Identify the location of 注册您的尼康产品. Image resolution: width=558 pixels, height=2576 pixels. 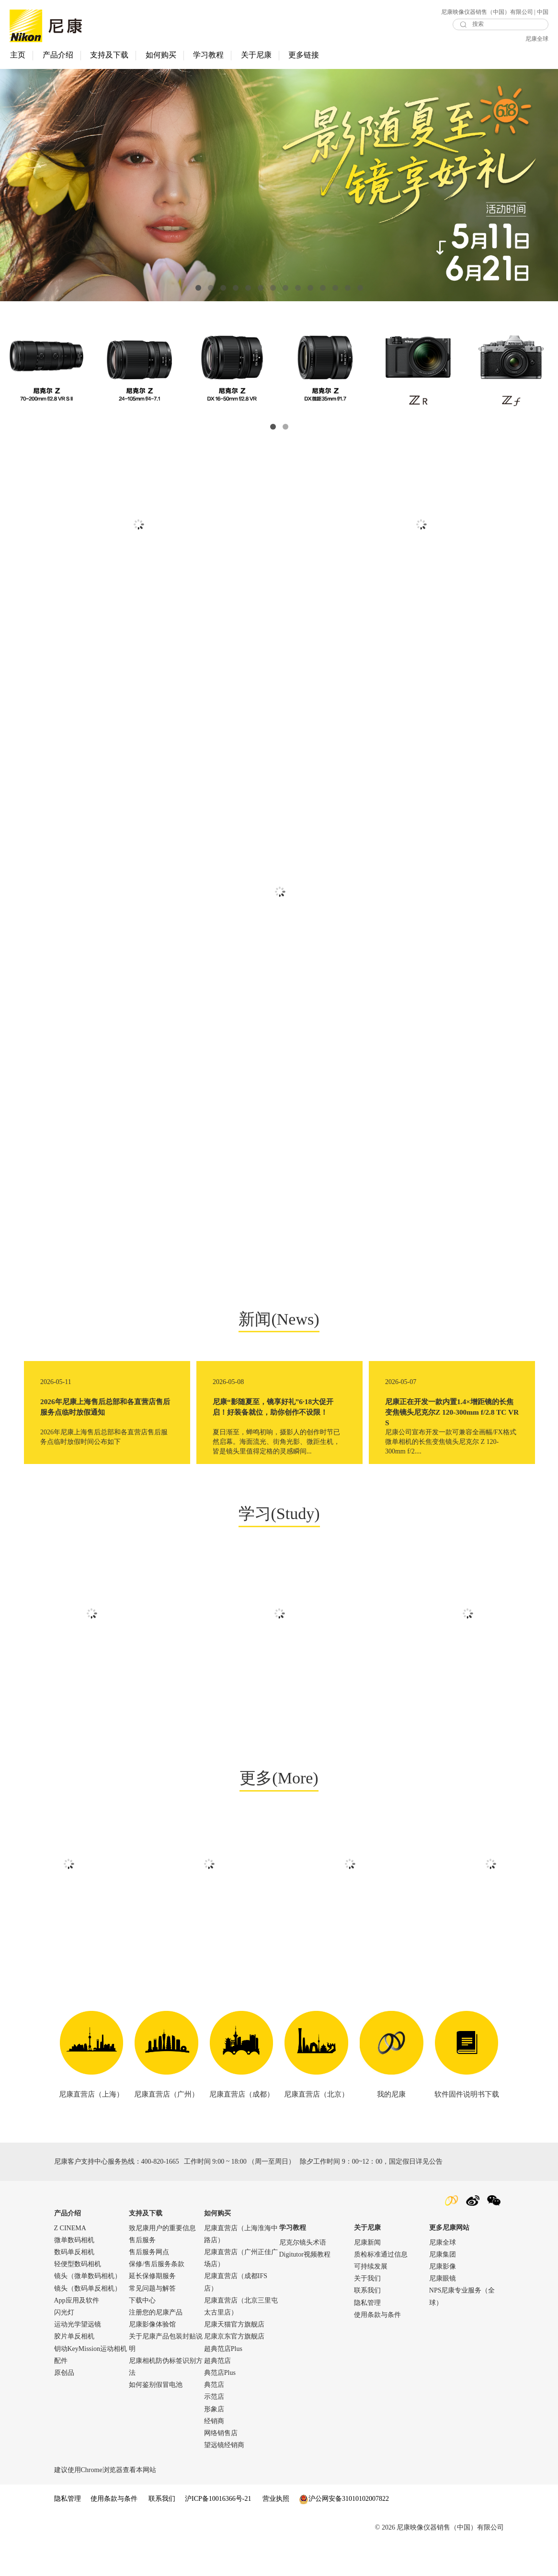
(155, 2346).